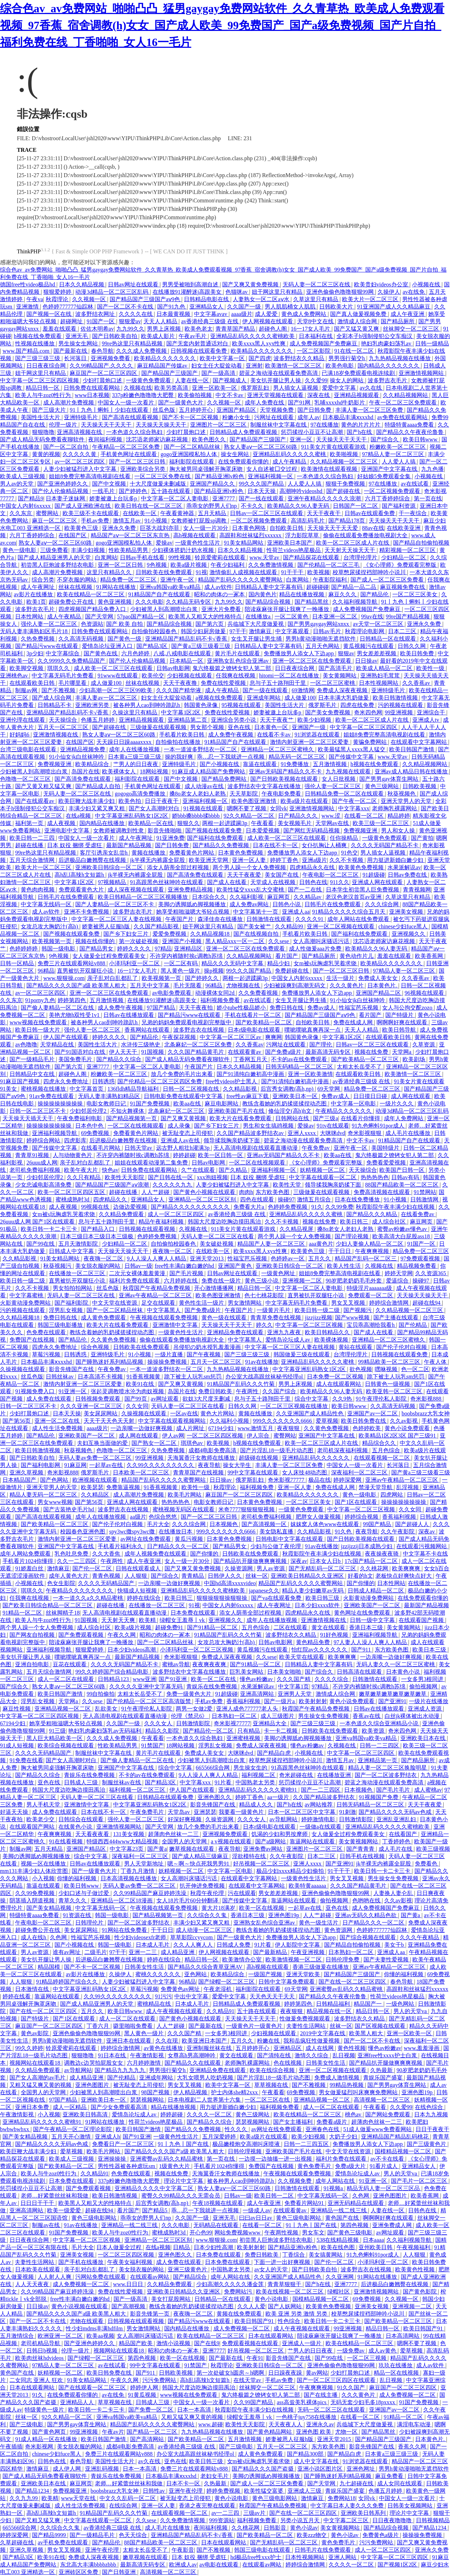  What do you see at coordinates (209, 1664) in the screenshot?
I see `夜夜爽夜夜爽` at bounding box center [209, 1664].